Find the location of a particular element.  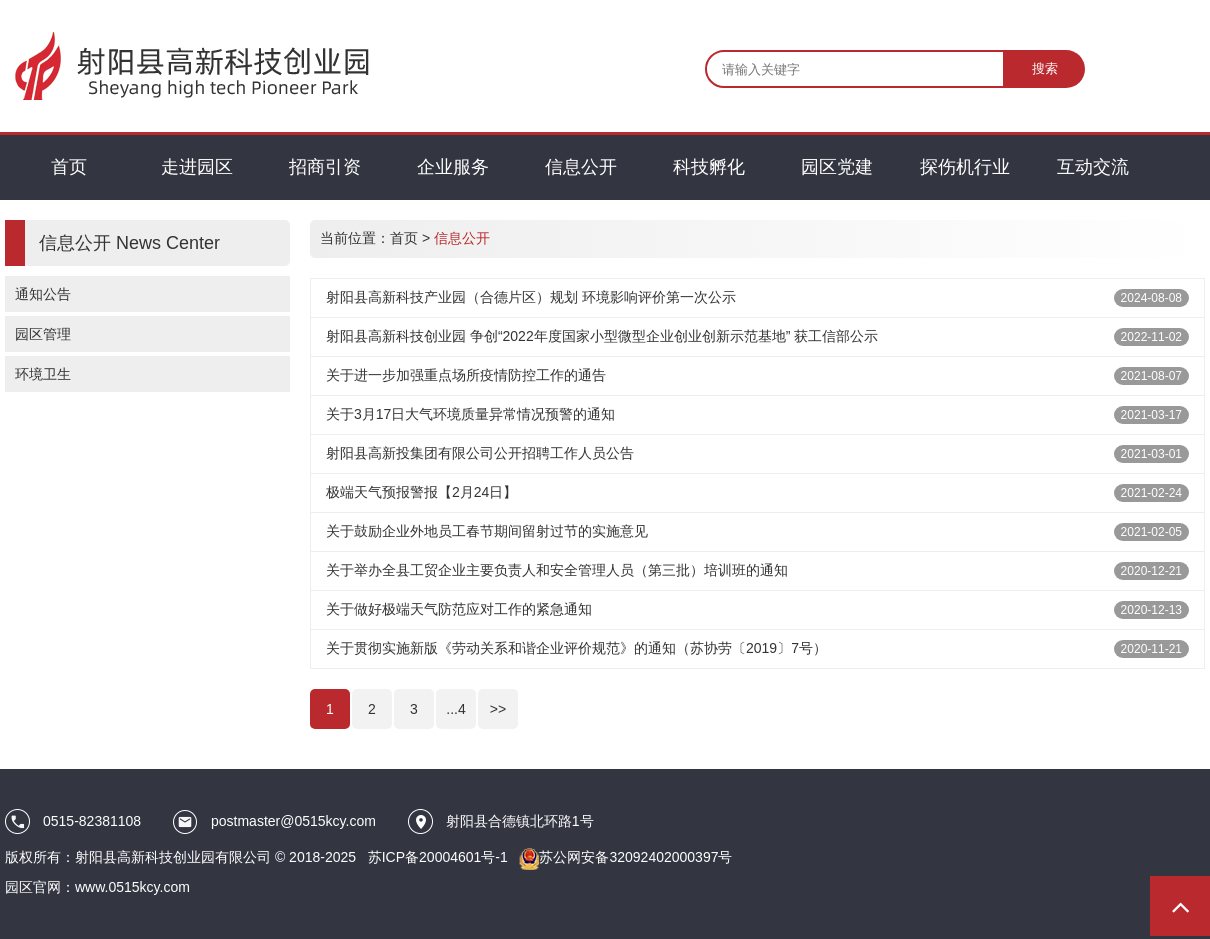

射阳县高新科技产业园（合德片区）规划 环境影响评价第一次公示 is located at coordinates (531, 297).